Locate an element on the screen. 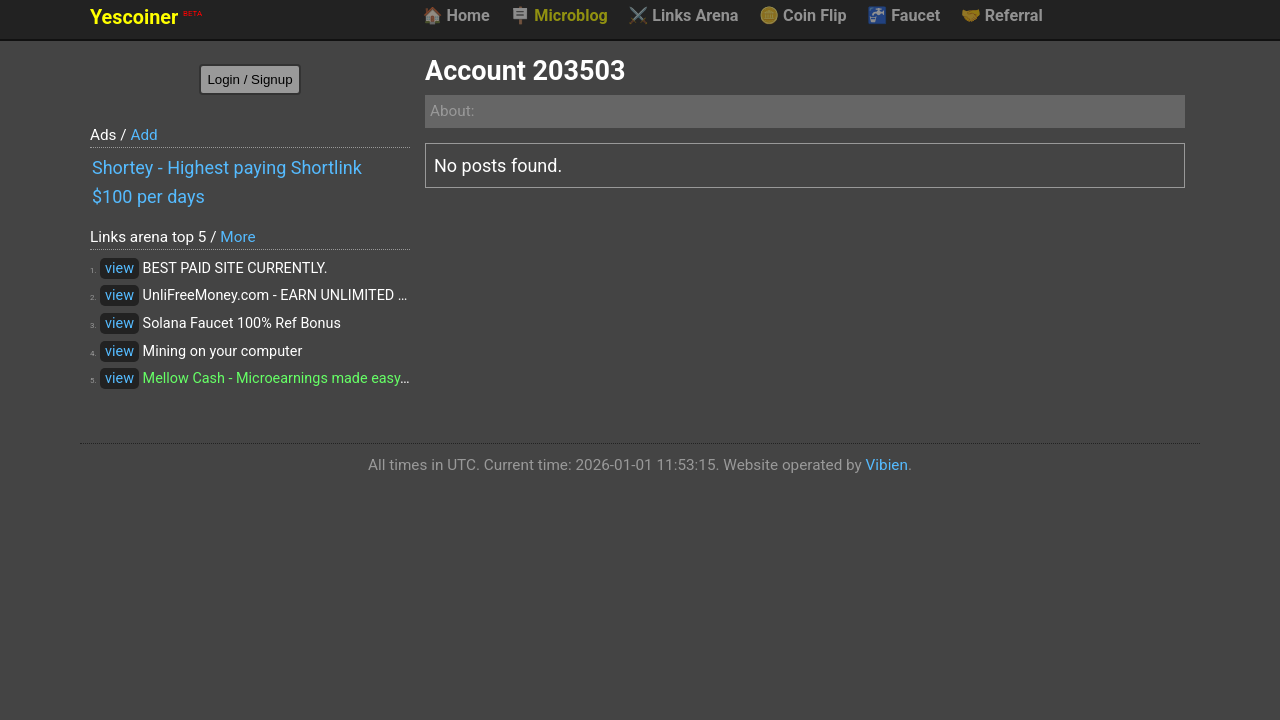 The width and height of the screenshot is (1280, 720). Shortey - Highest paying Shortlink is located at coordinates (227, 167).